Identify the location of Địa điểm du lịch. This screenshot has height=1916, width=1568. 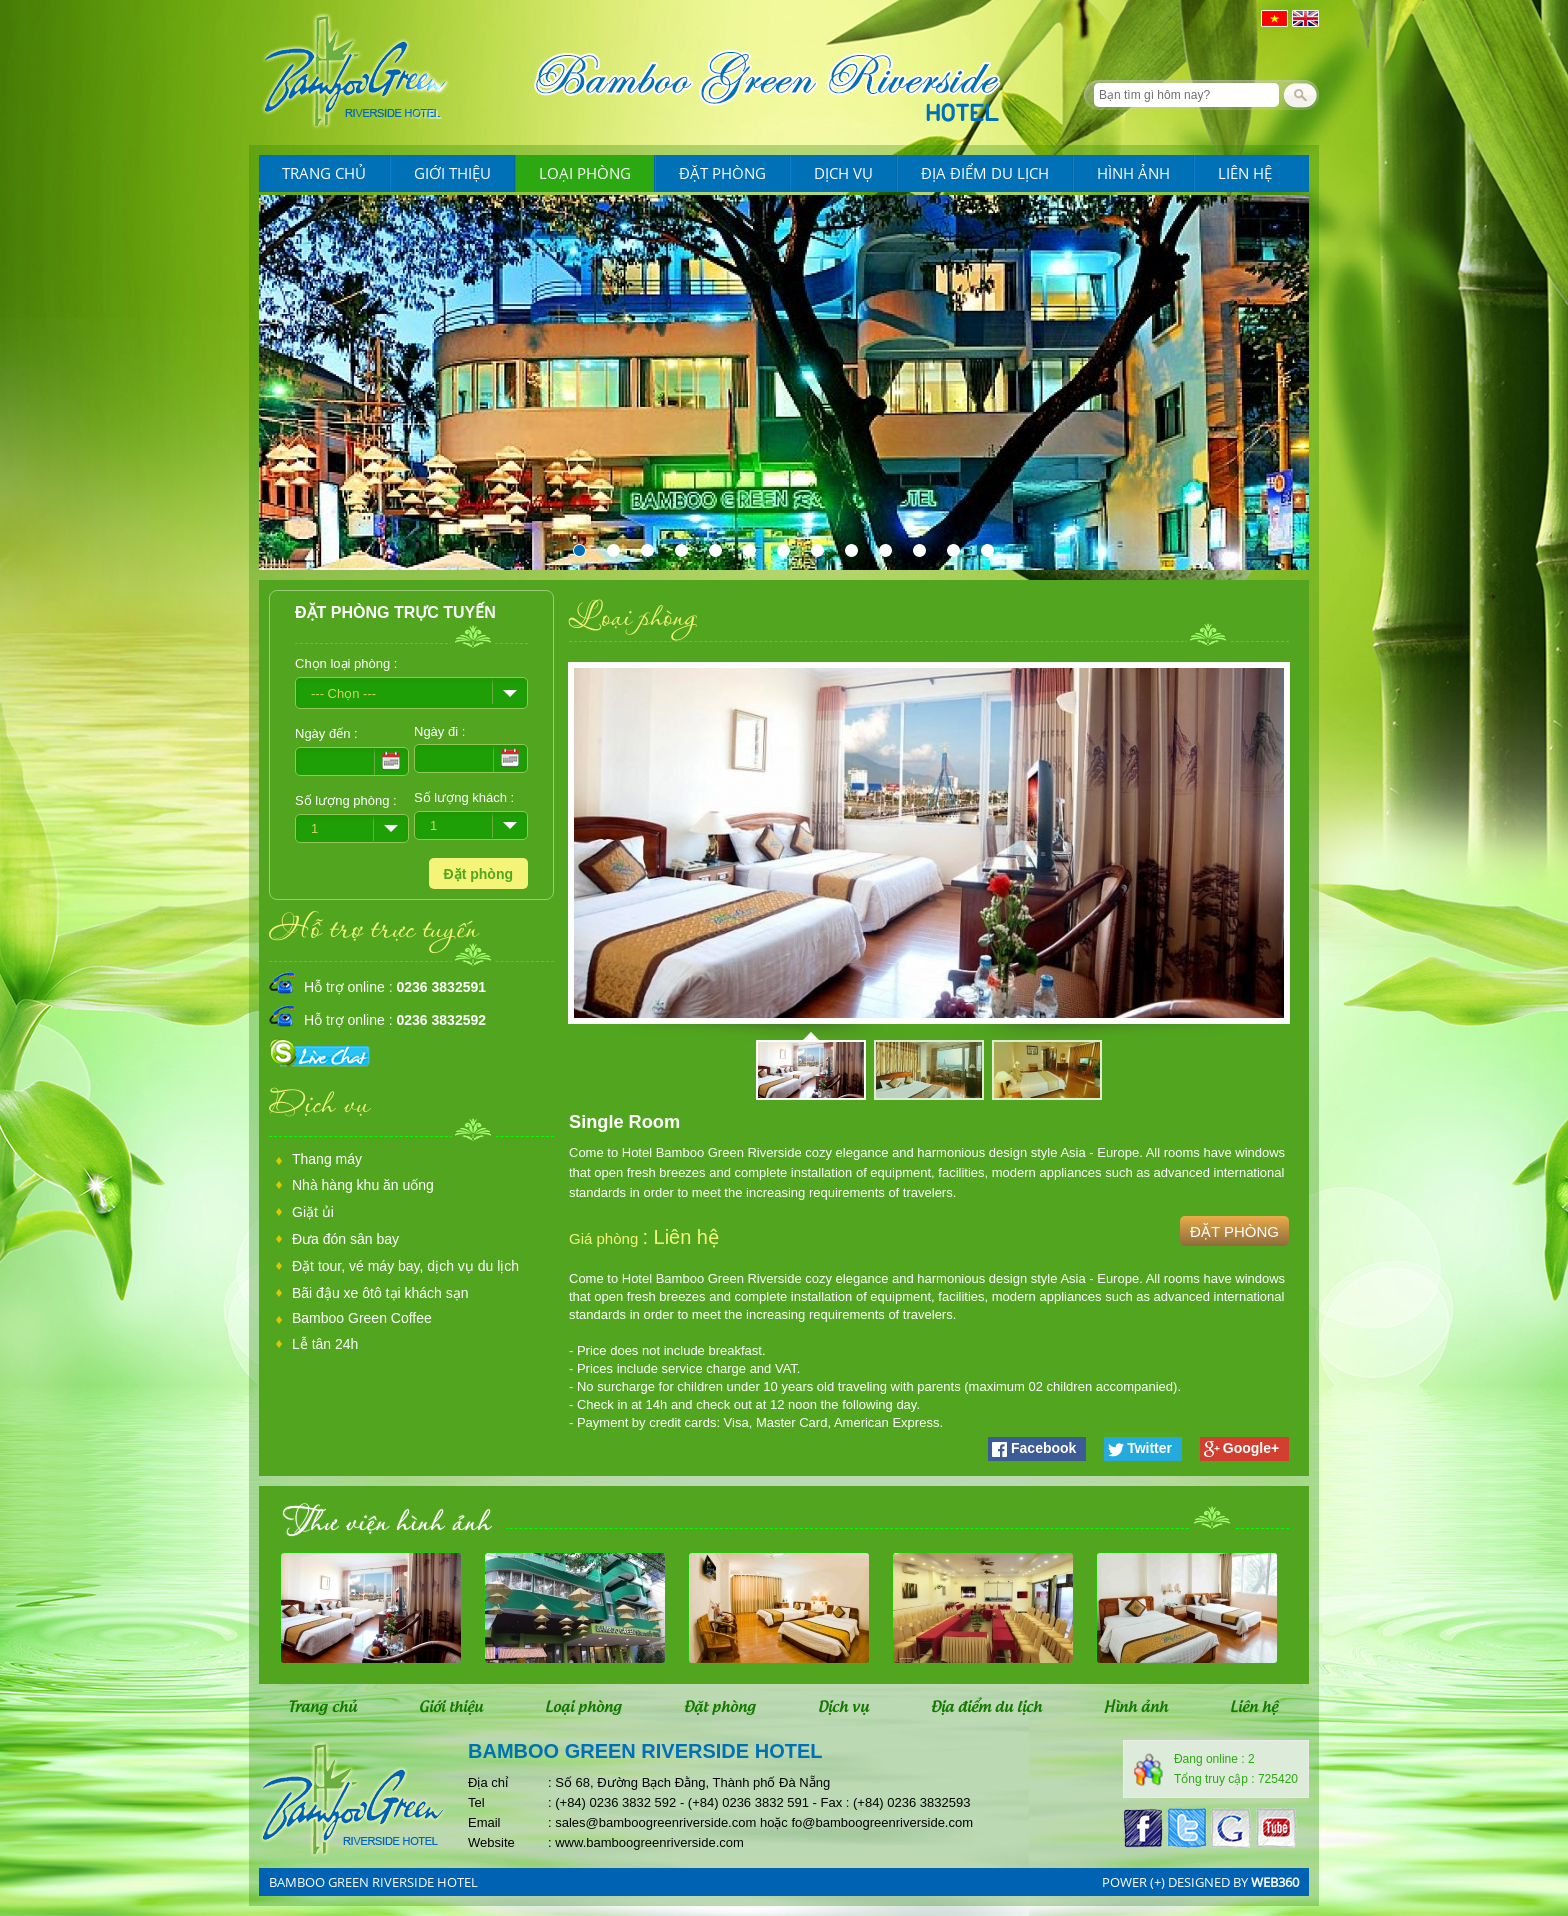
(985, 173).